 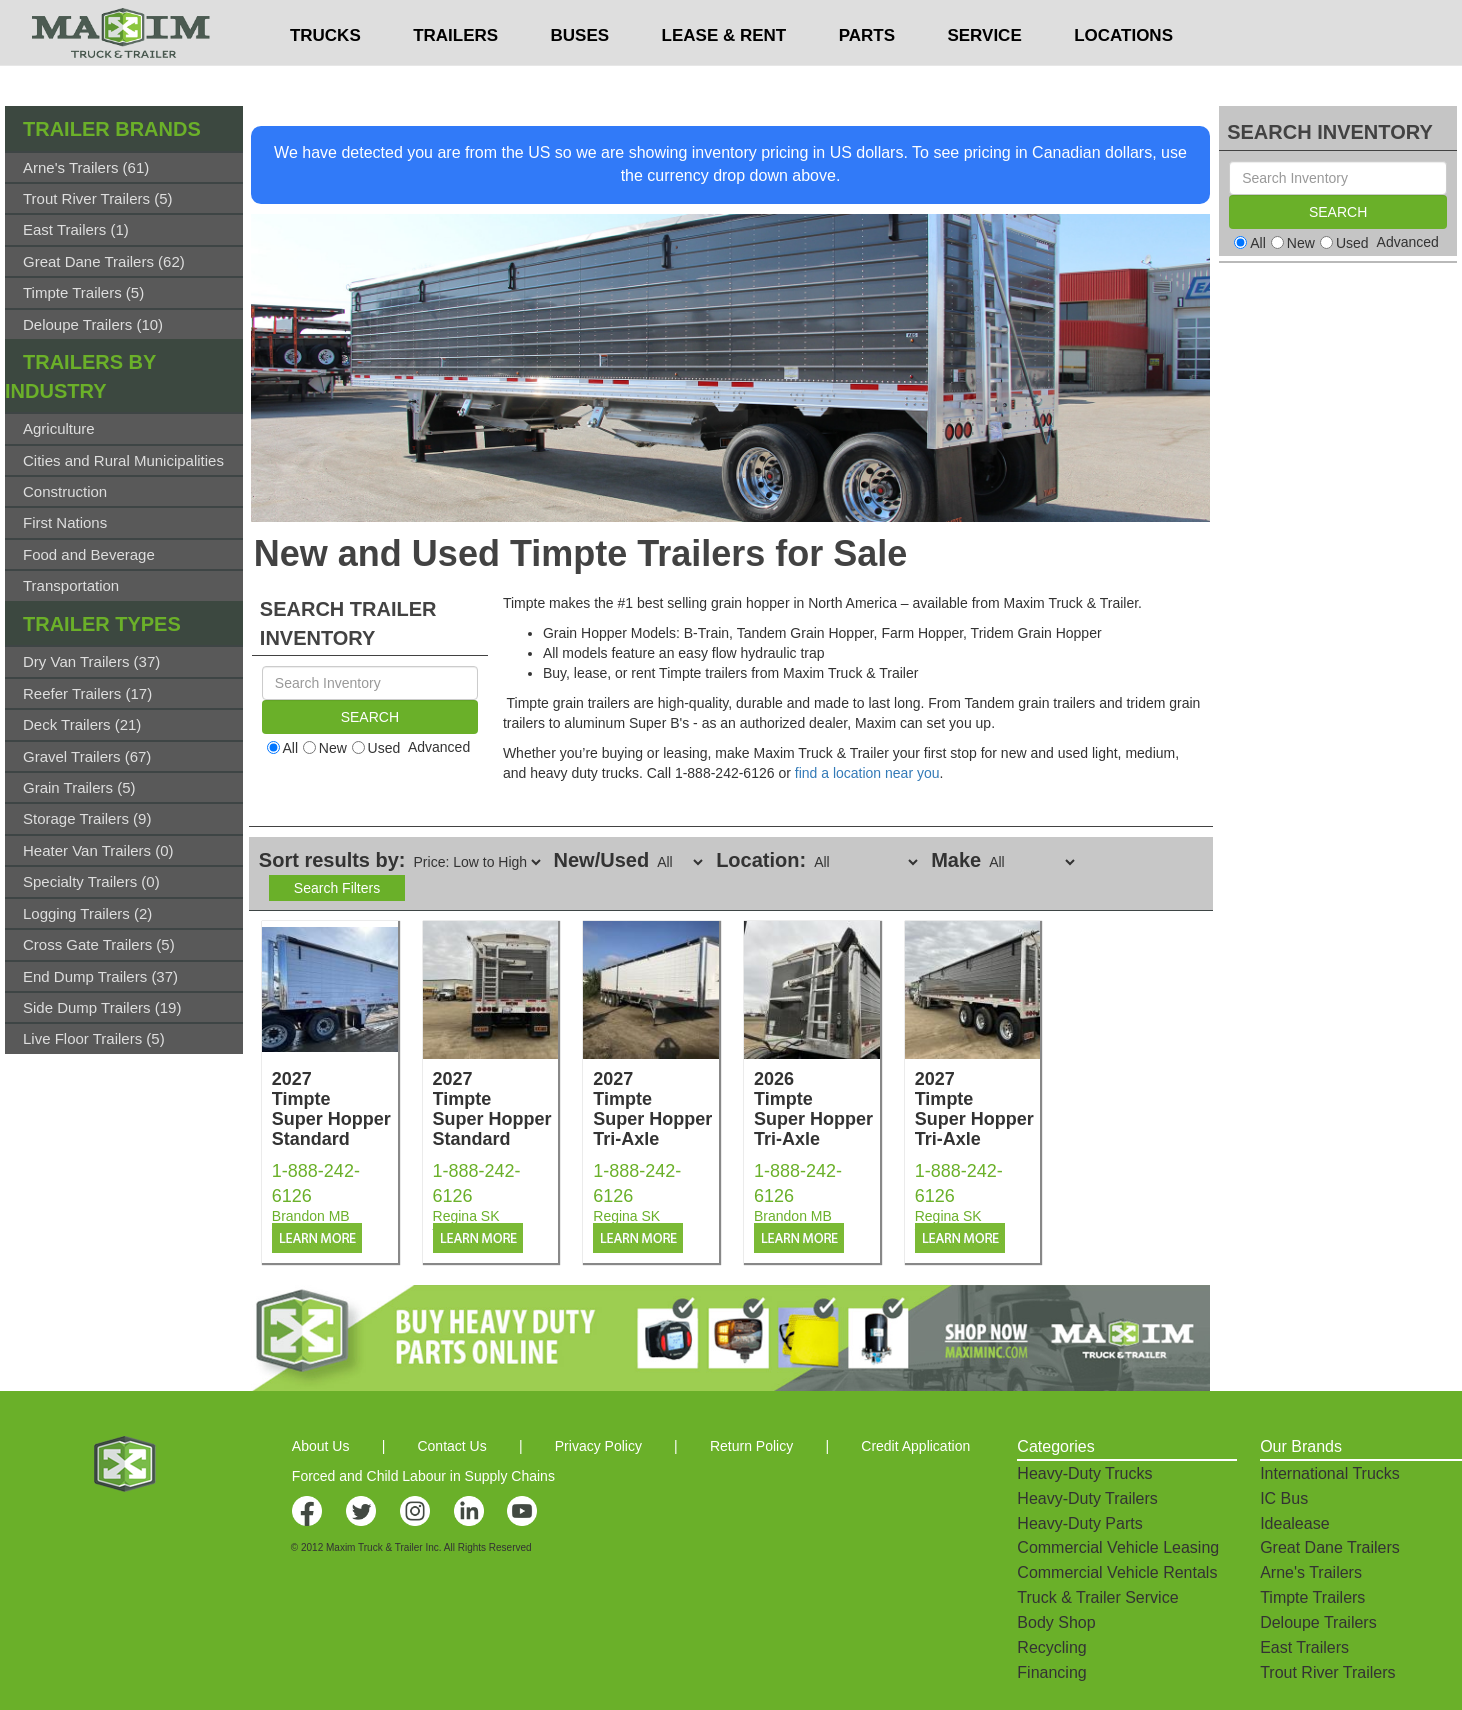 I want to click on Credit Application, so click(x=915, y=1446).